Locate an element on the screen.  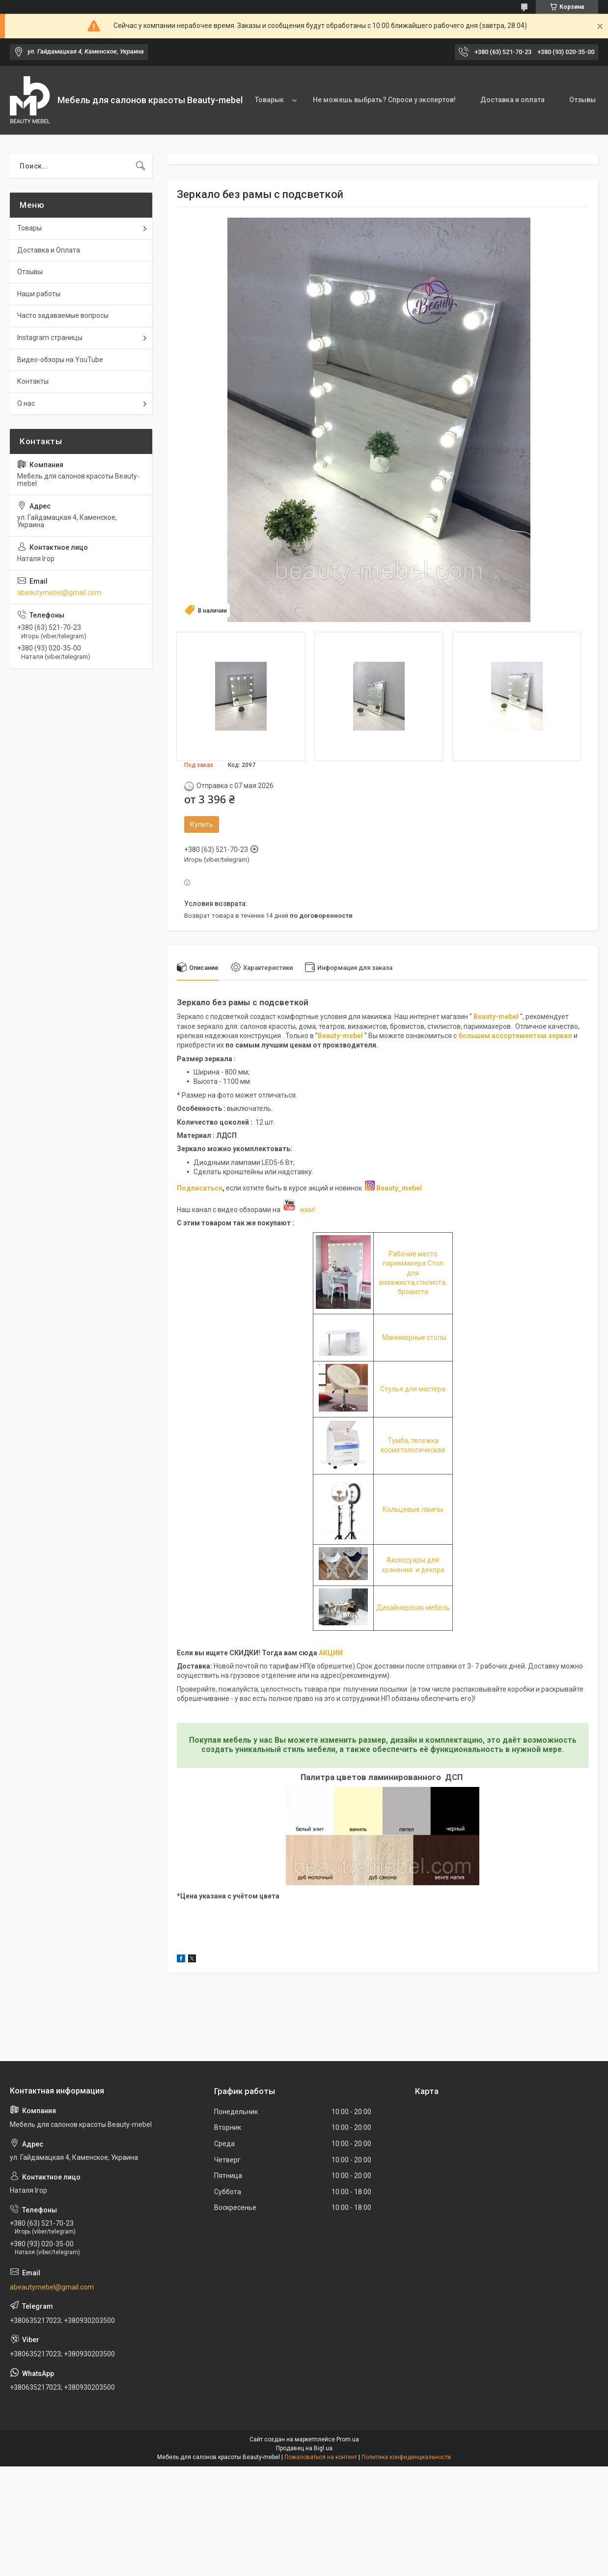
большим ассортиментом is located at coordinates (503, 1036).